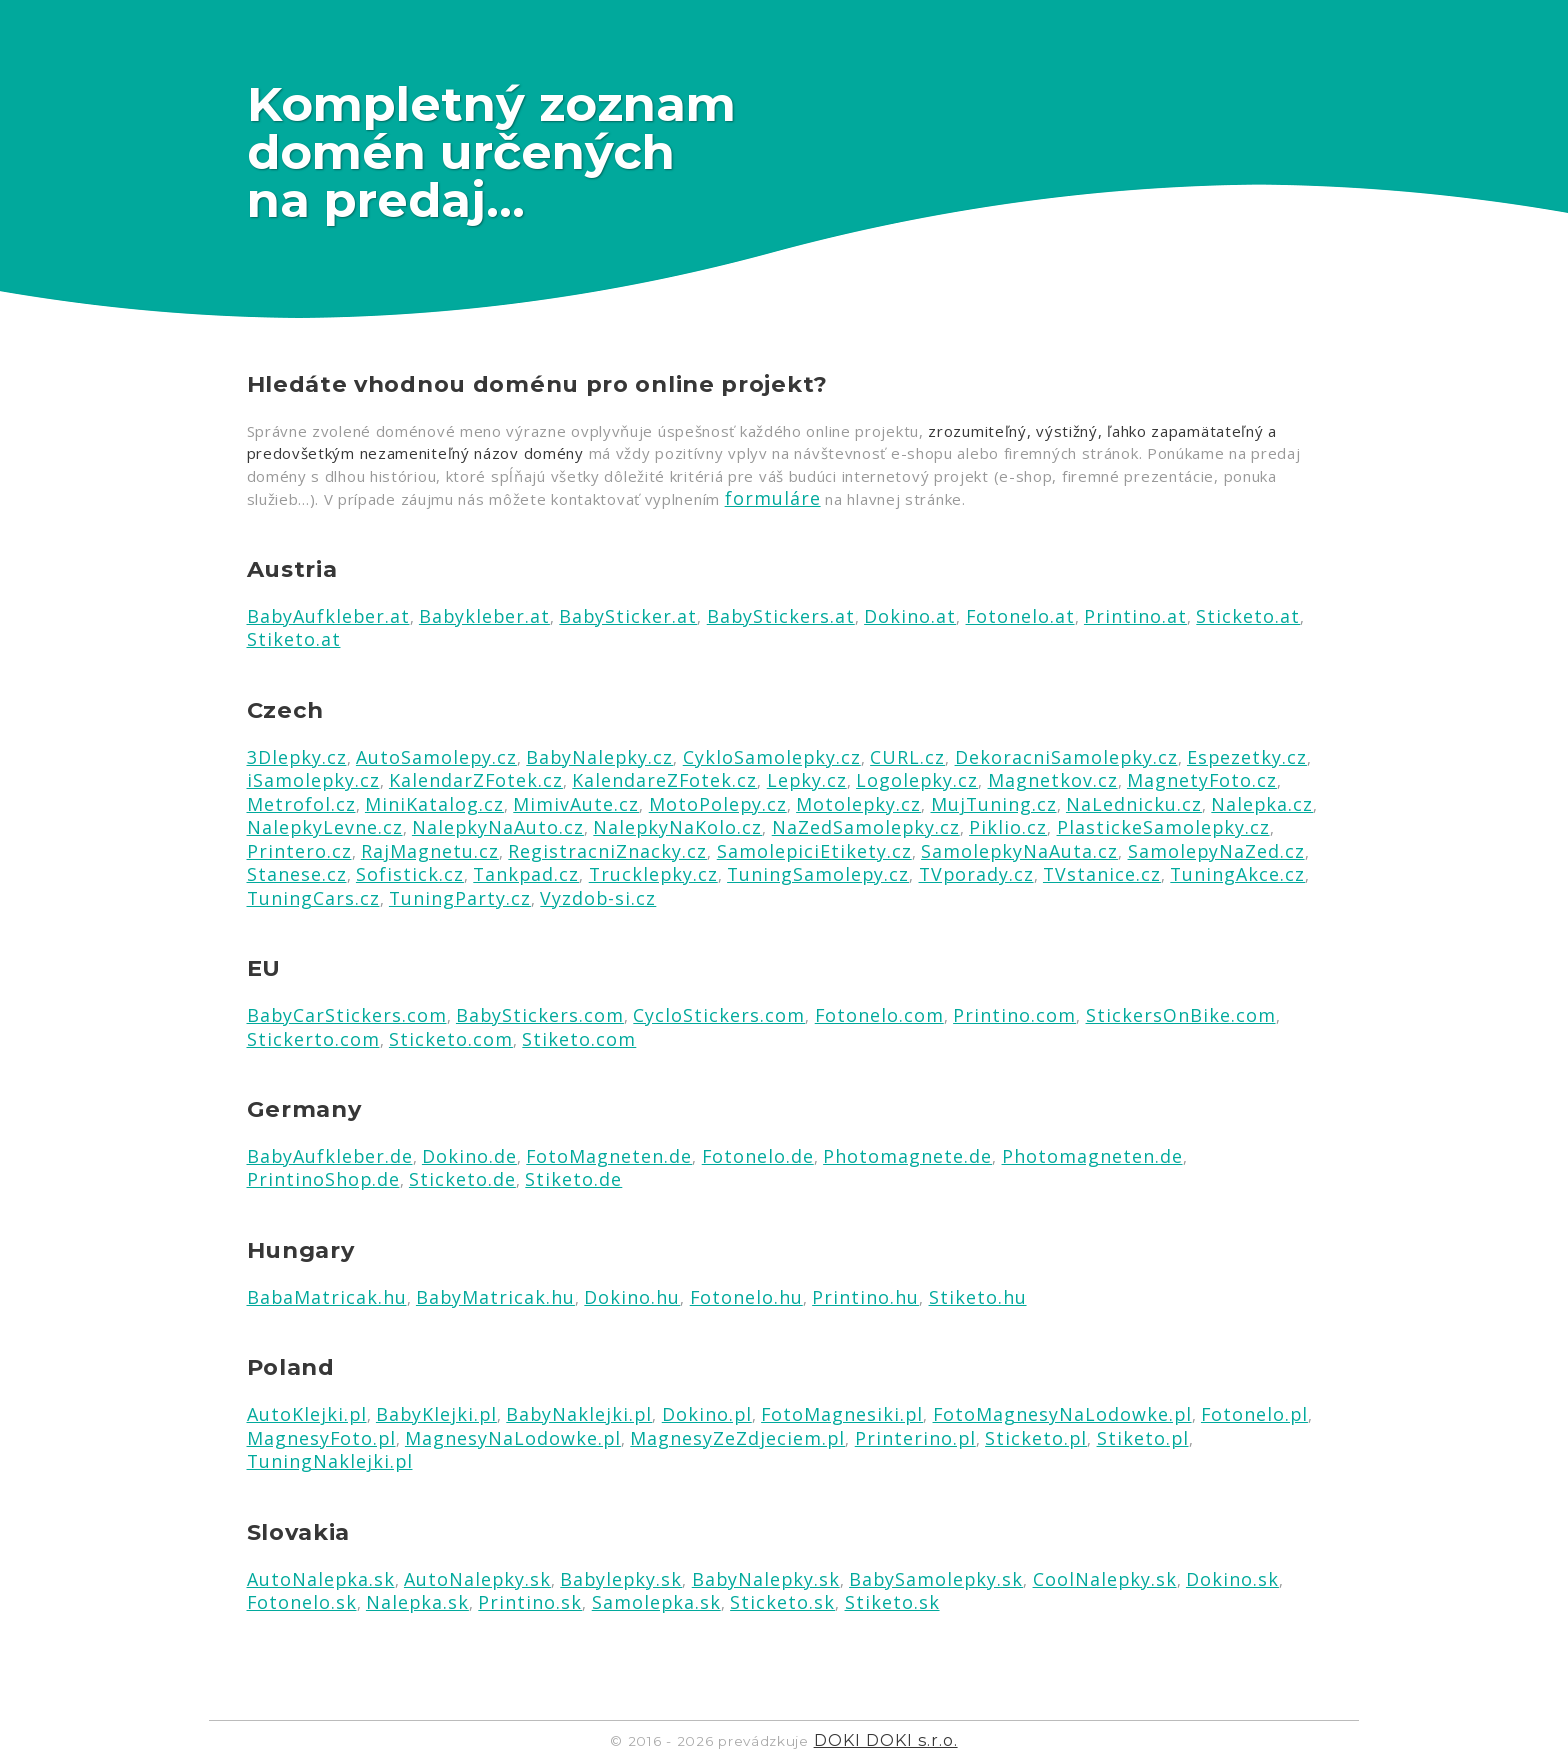  What do you see at coordinates (495, 1297) in the screenshot?
I see `BabyMatricak.hu` at bounding box center [495, 1297].